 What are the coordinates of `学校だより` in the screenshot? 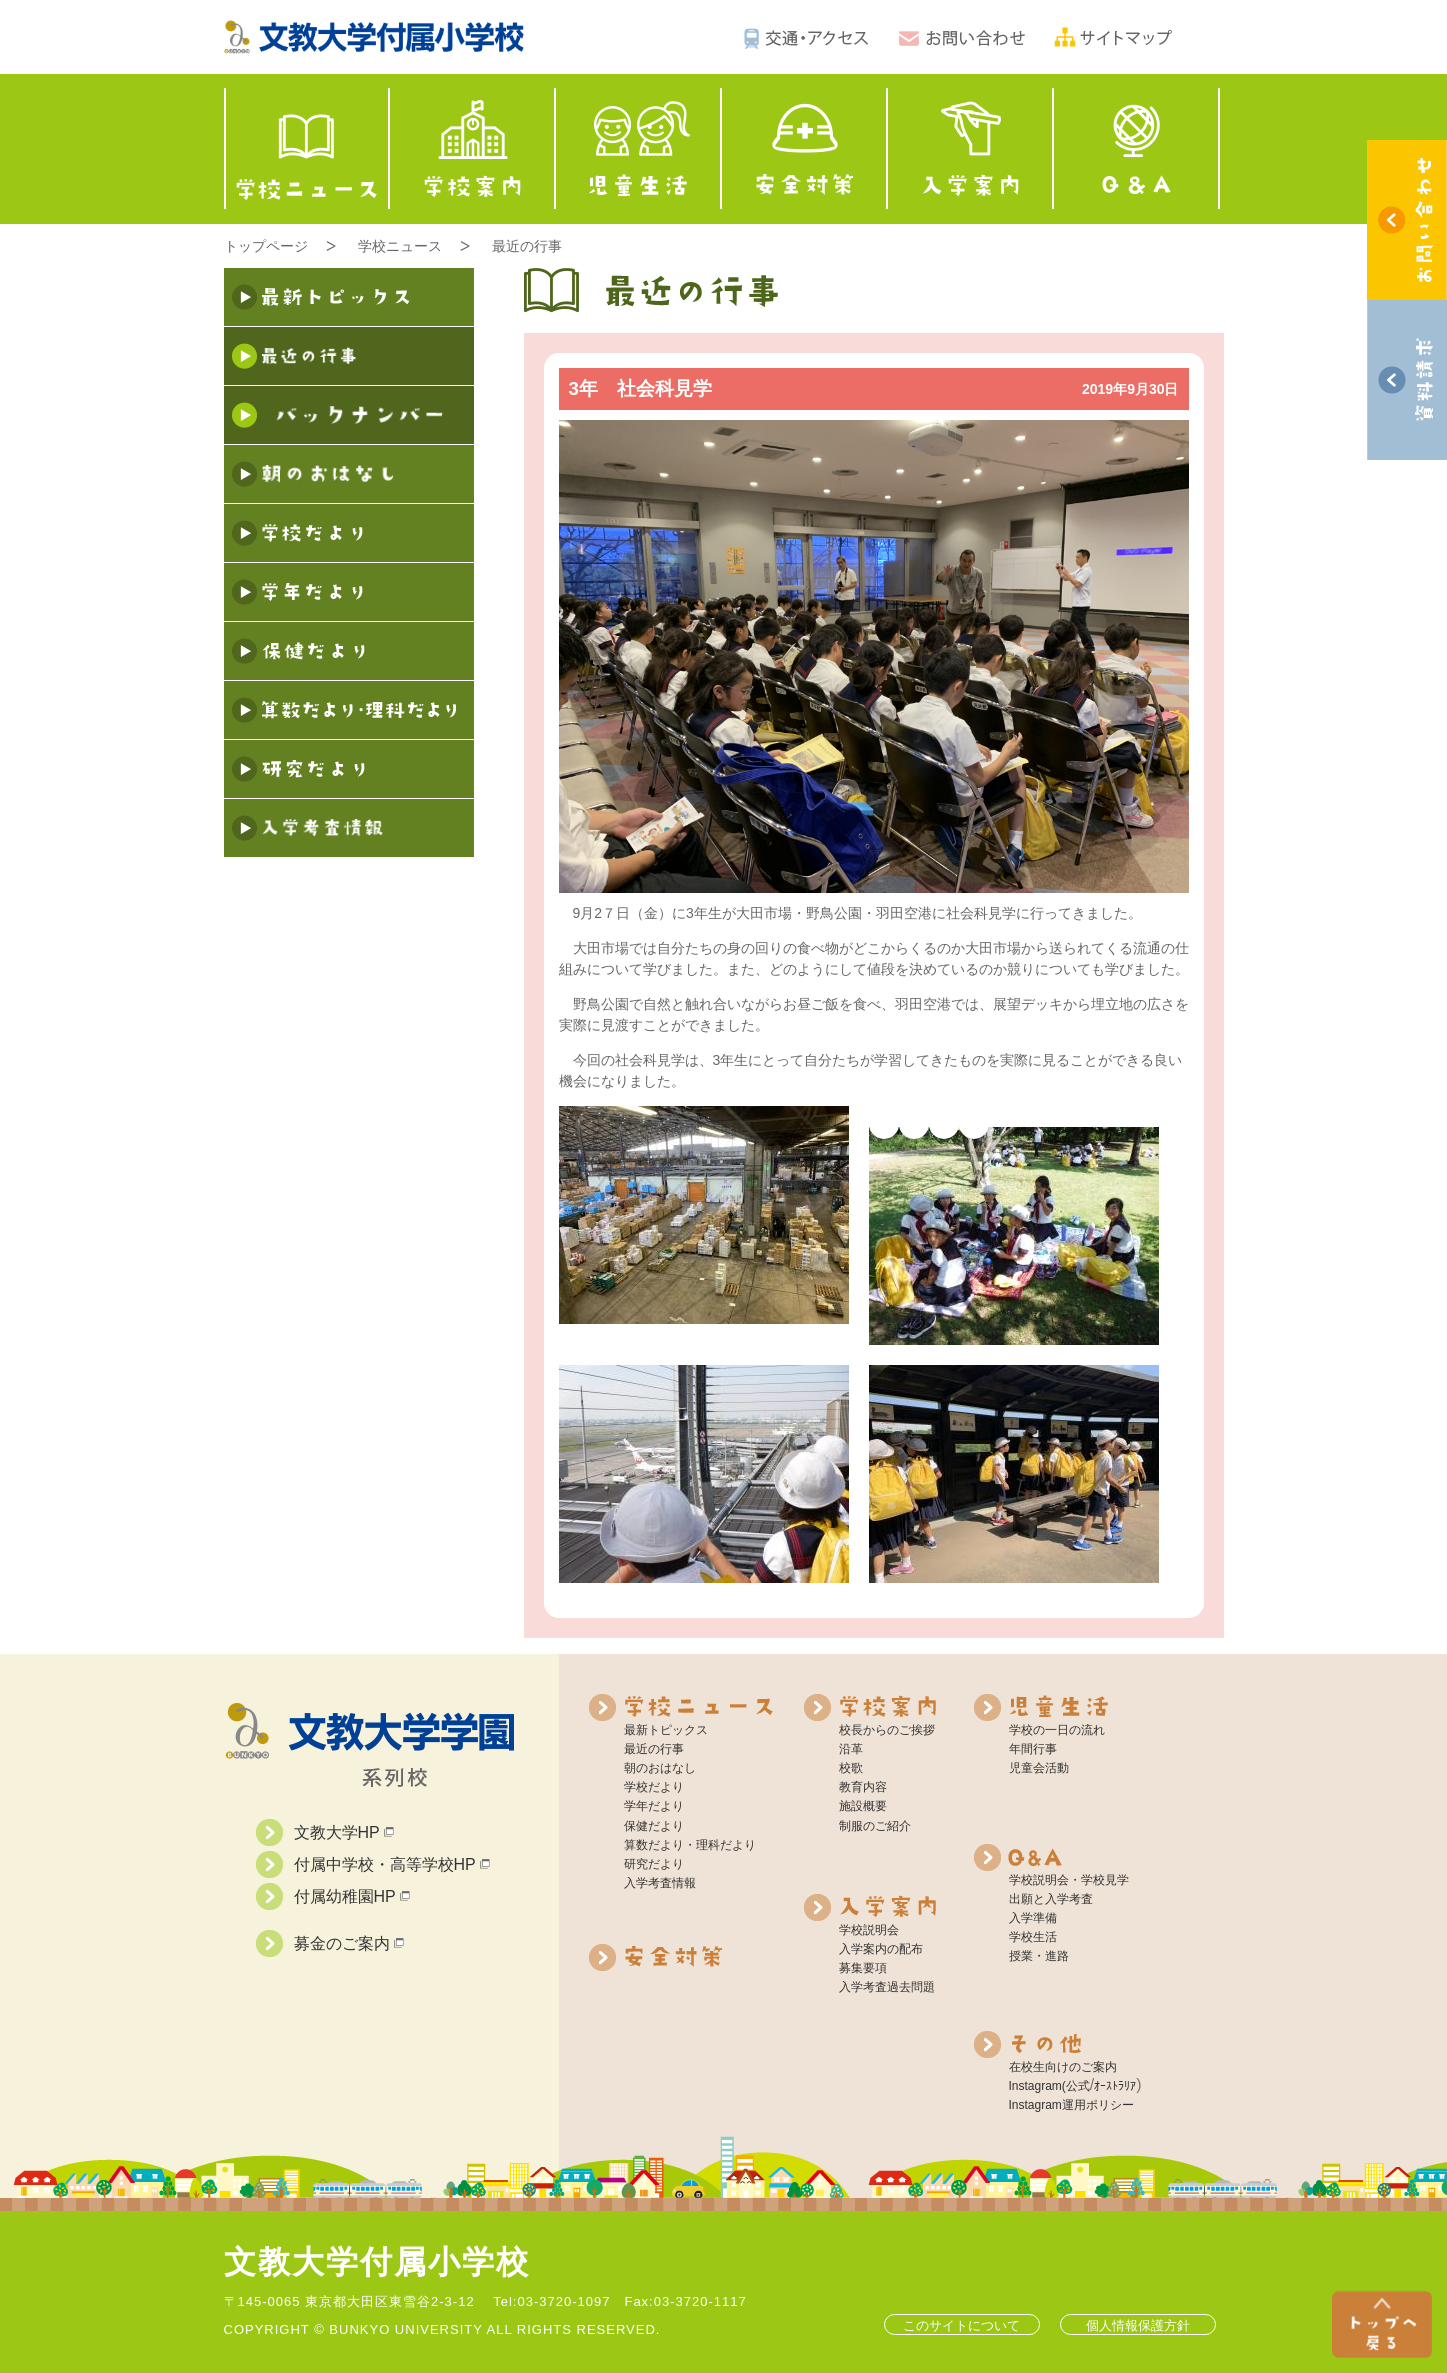 It's located at (654, 1787).